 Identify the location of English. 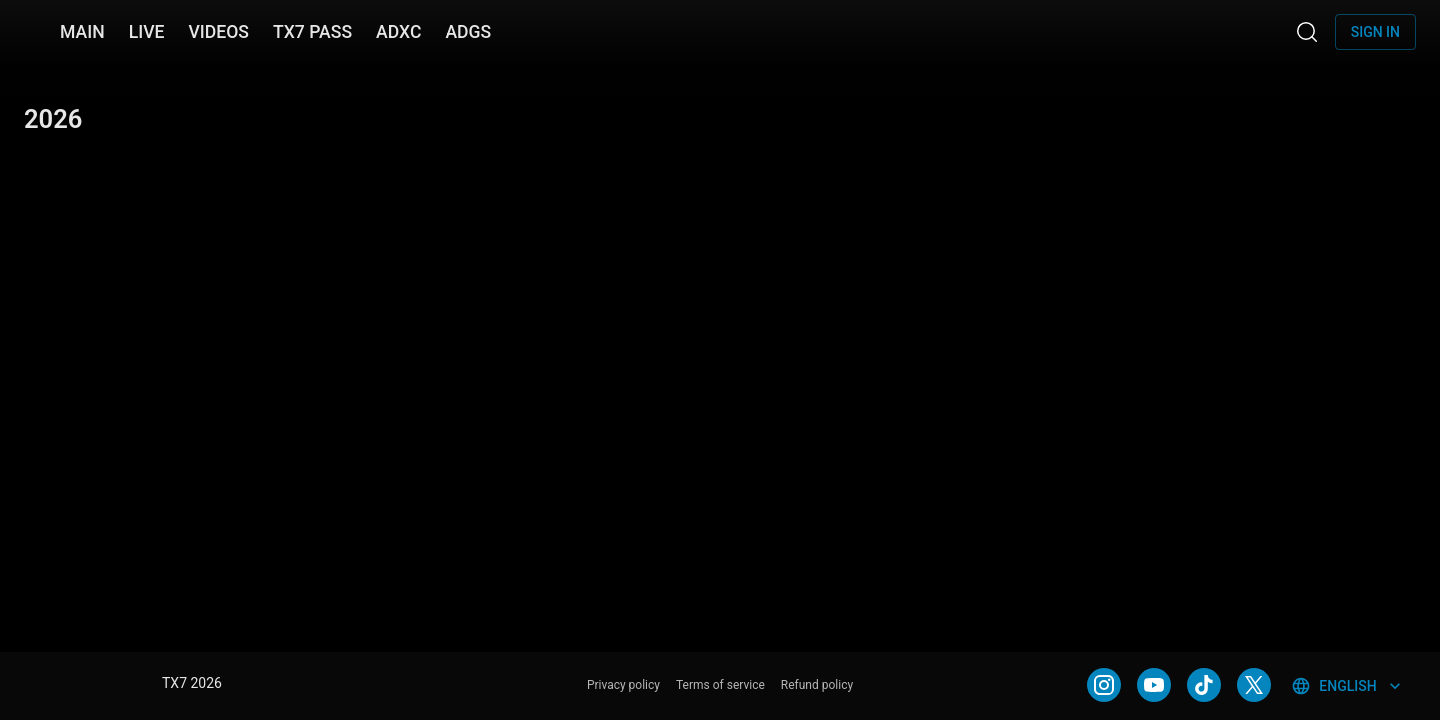
(1347, 686).